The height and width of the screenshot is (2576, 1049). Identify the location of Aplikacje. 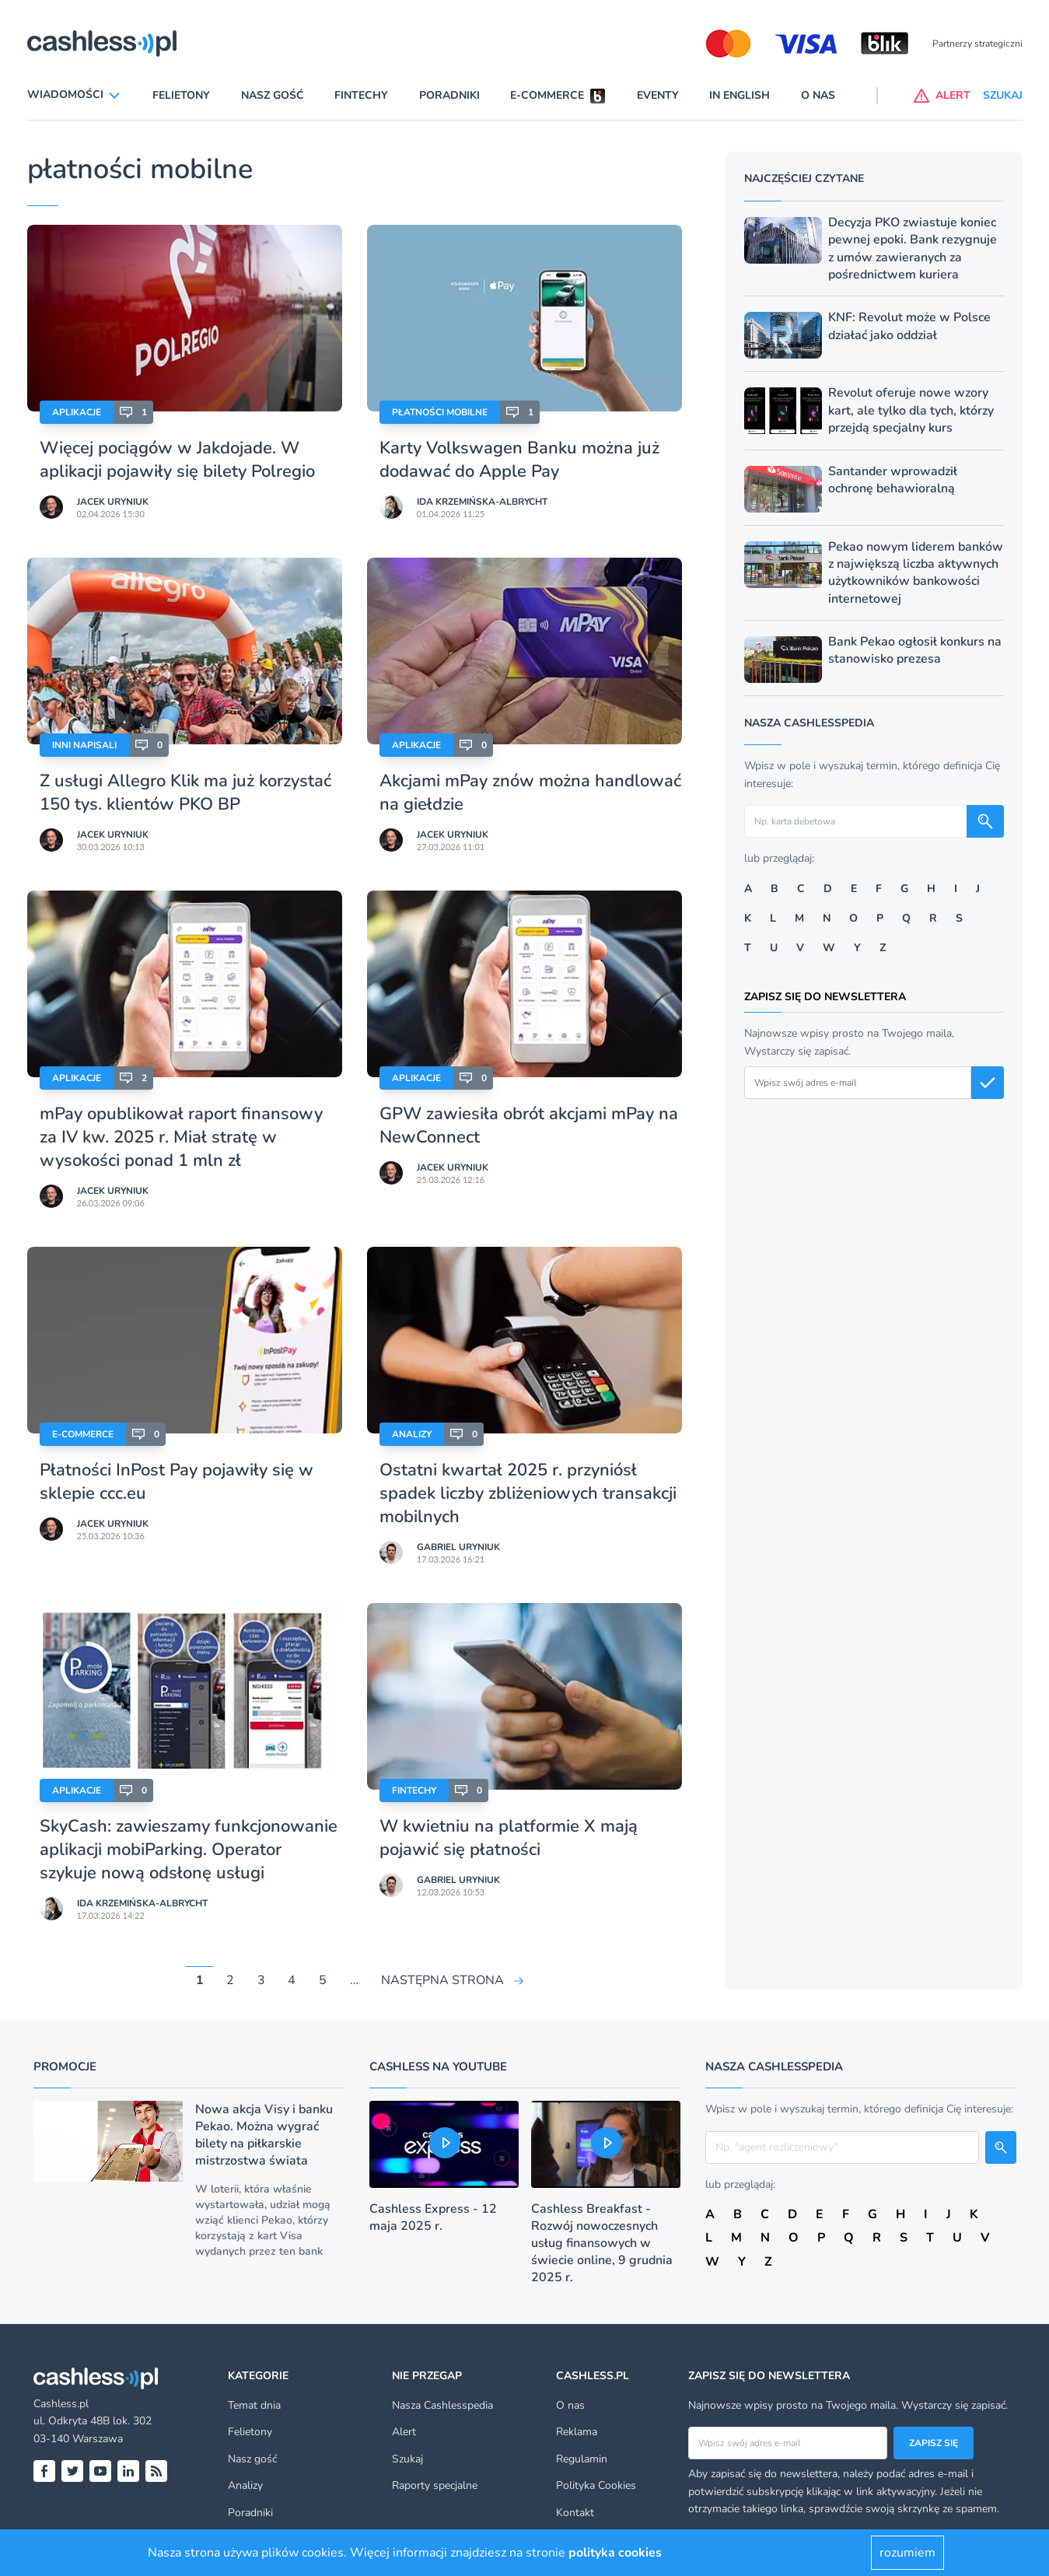
(76, 412).